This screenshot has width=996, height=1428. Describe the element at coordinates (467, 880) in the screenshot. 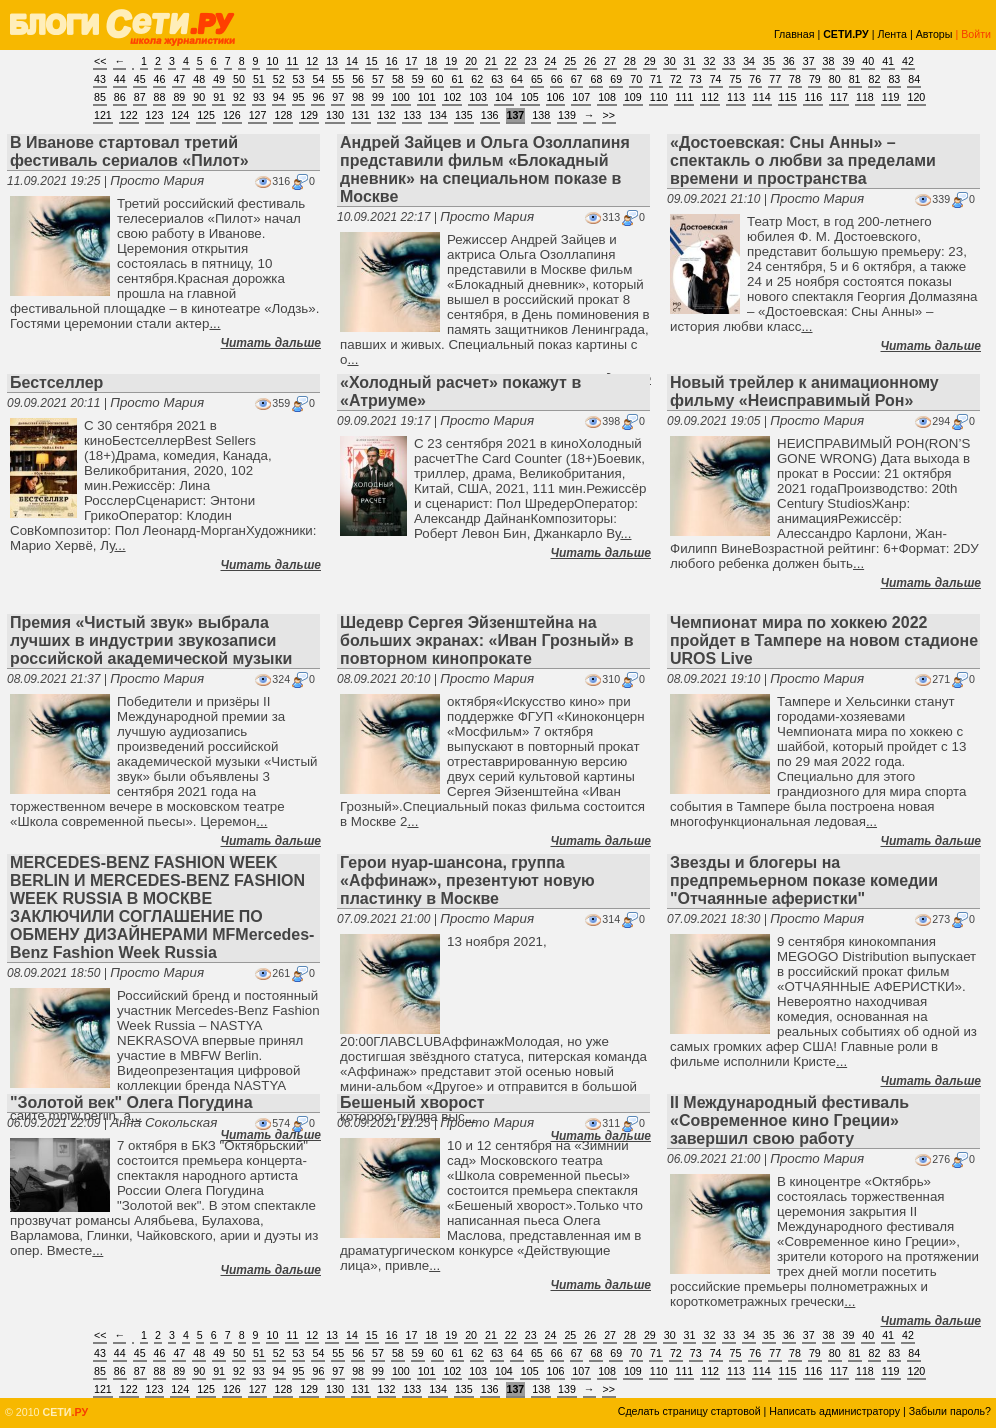

I see `Герои нуар-шансона, группа «Аффинаж», презентуют новую пластинку в Москве` at that location.